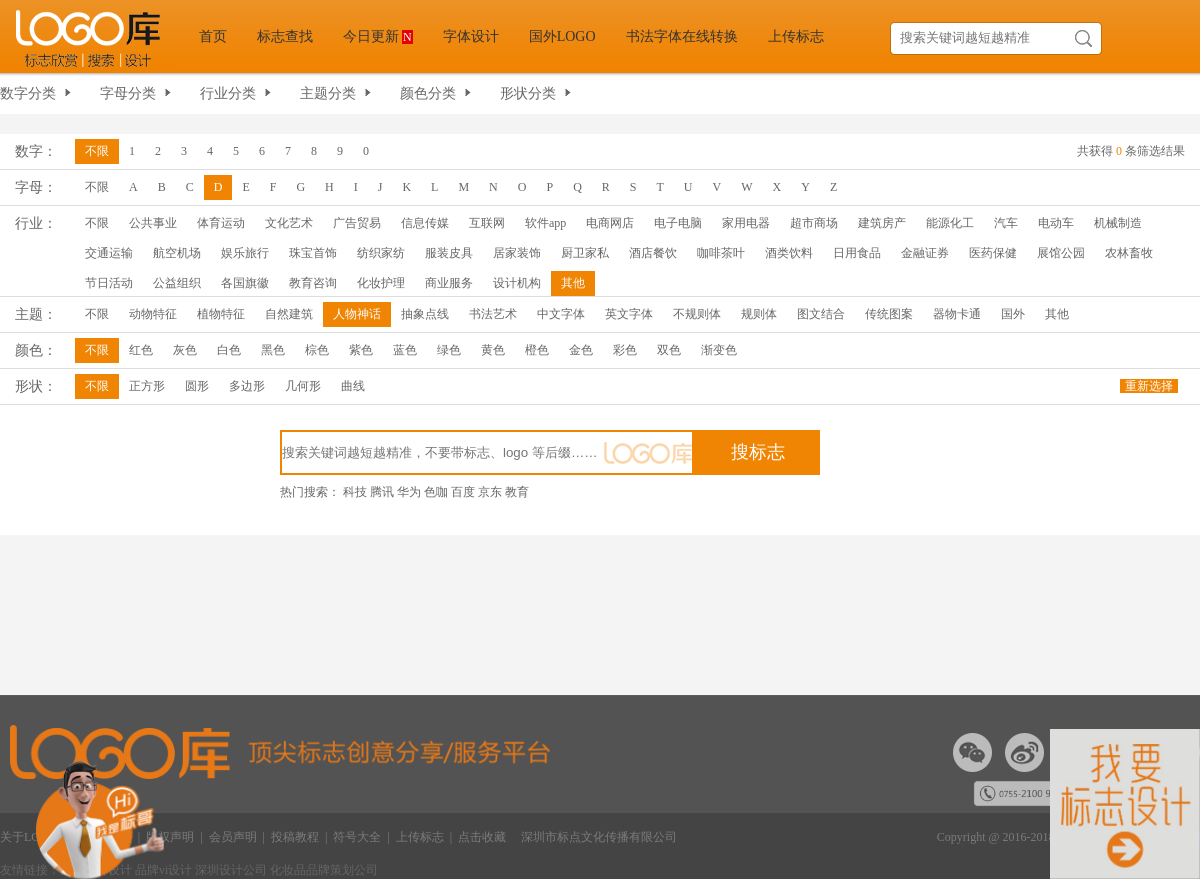  What do you see at coordinates (545, 223) in the screenshot?
I see `软件app` at bounding box center [545, 223].